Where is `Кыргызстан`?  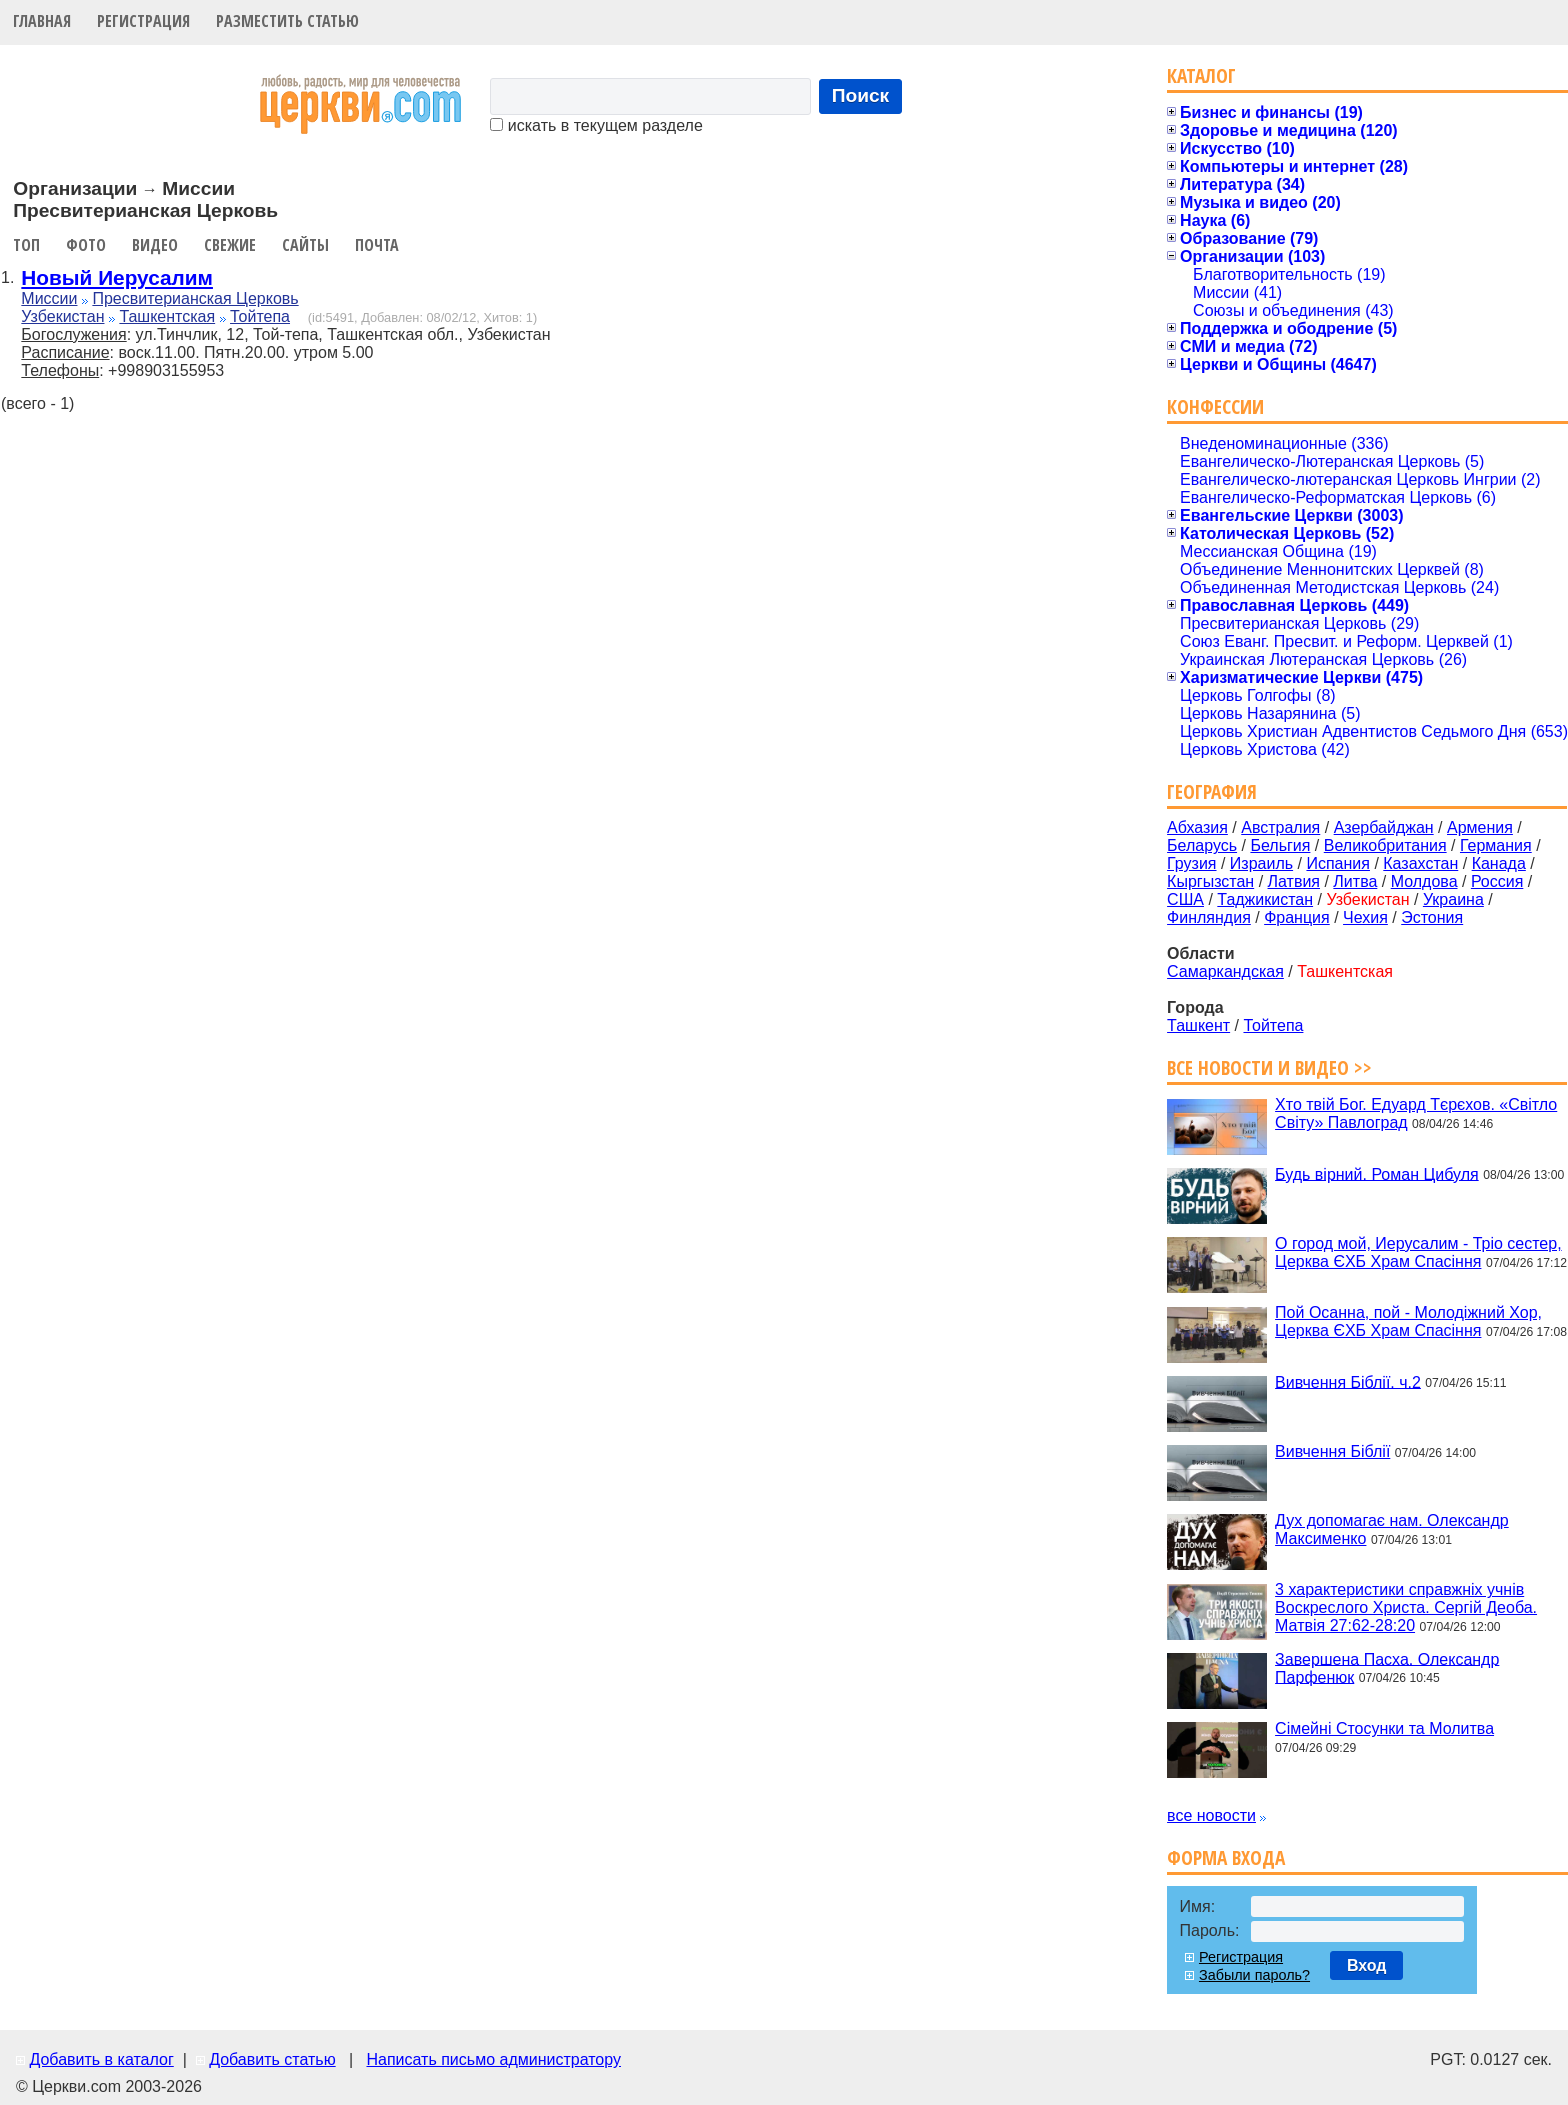
Кыргызстан is located at coordinates (1210, 881).